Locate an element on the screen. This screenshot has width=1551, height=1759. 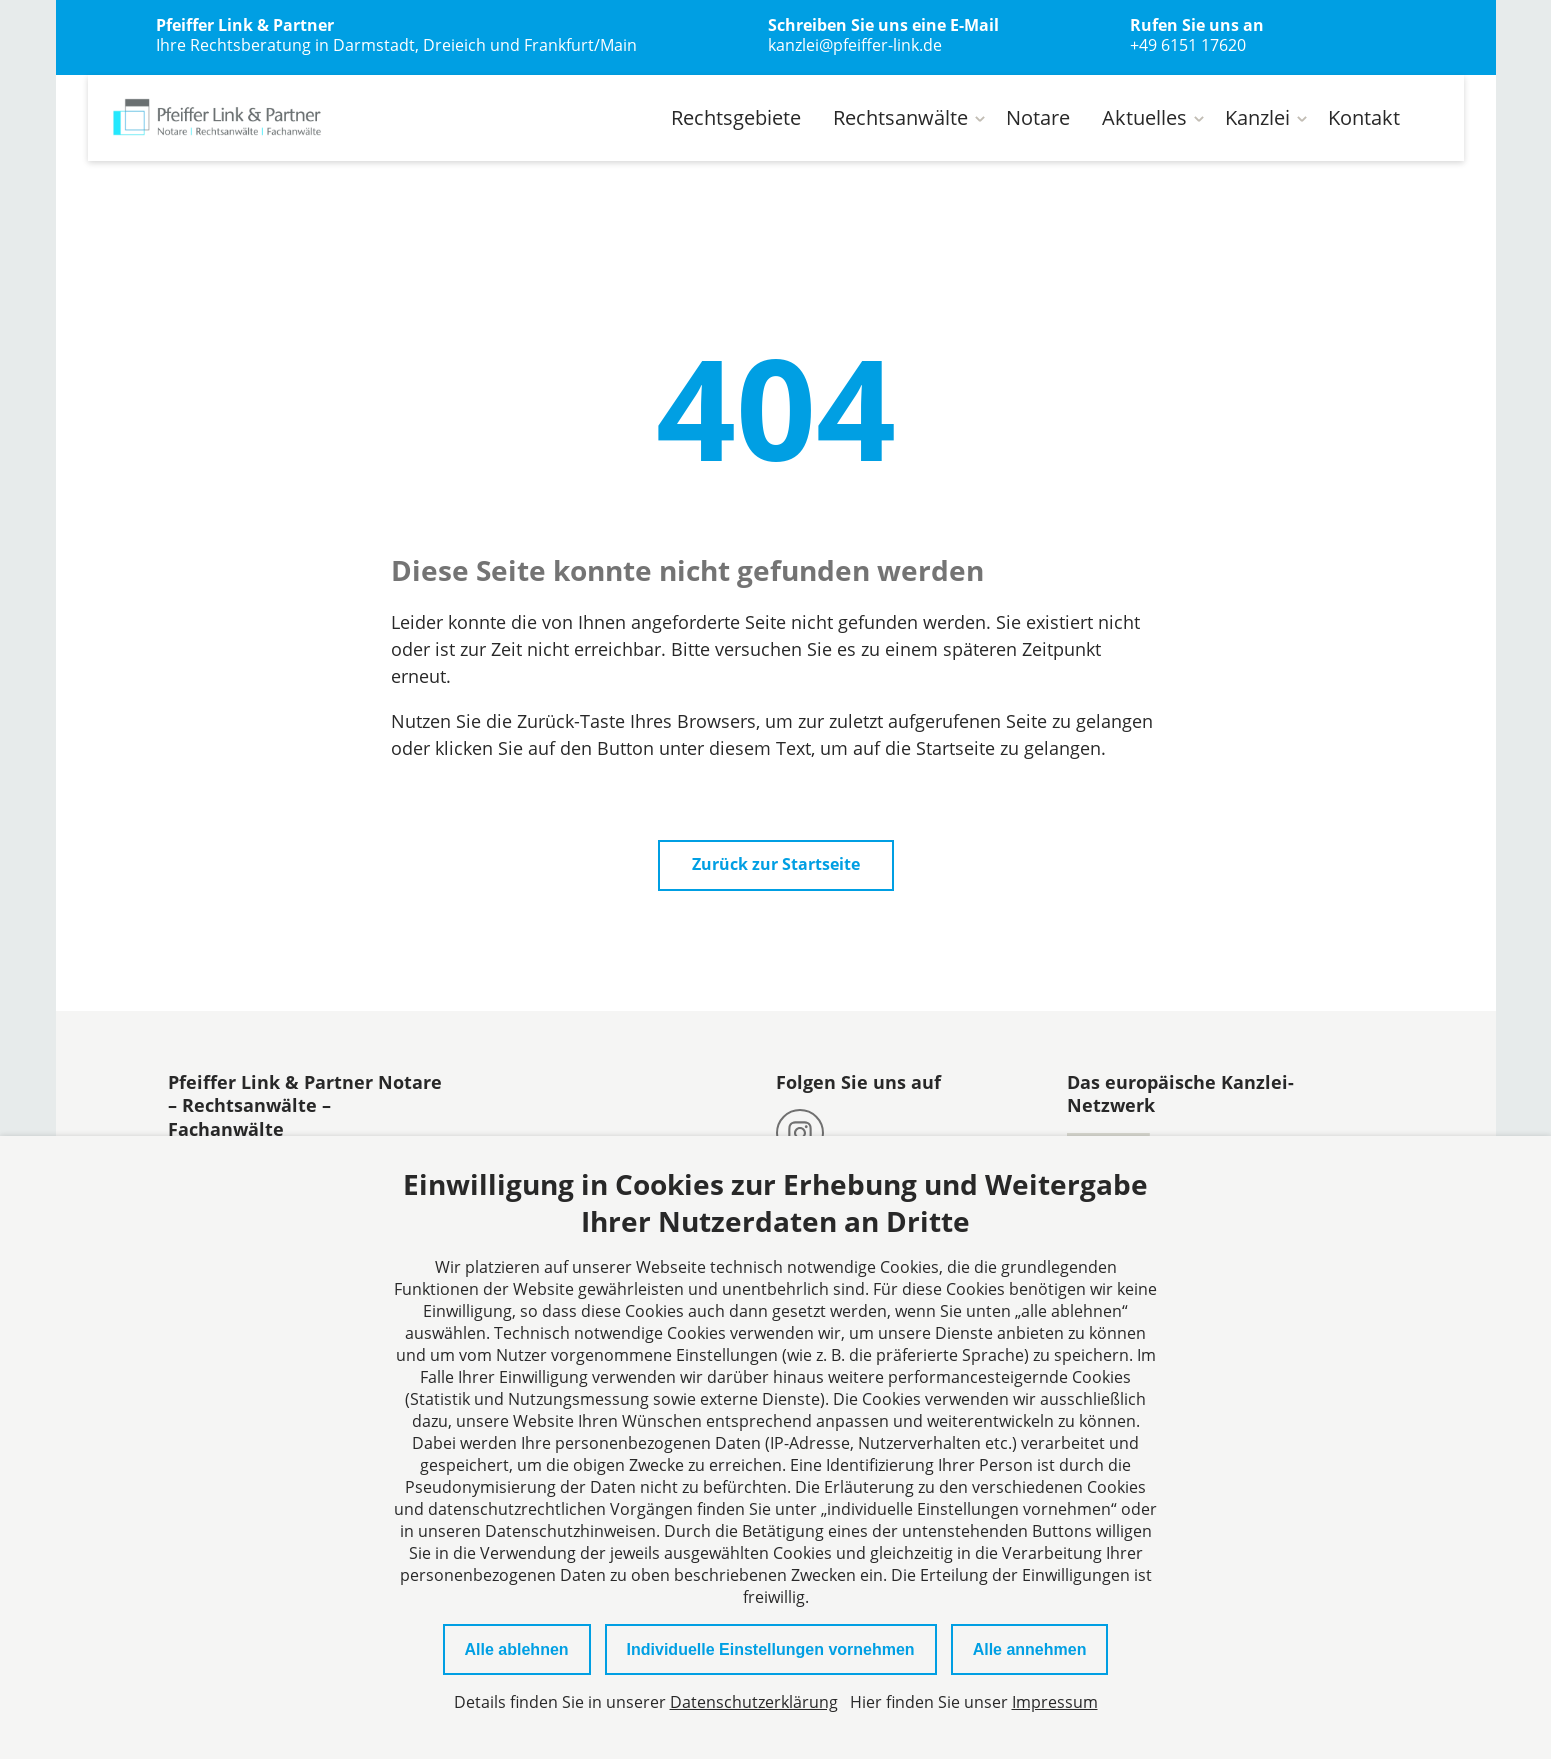
Datenschutzerklärung is located at coordinates (754, 1702).